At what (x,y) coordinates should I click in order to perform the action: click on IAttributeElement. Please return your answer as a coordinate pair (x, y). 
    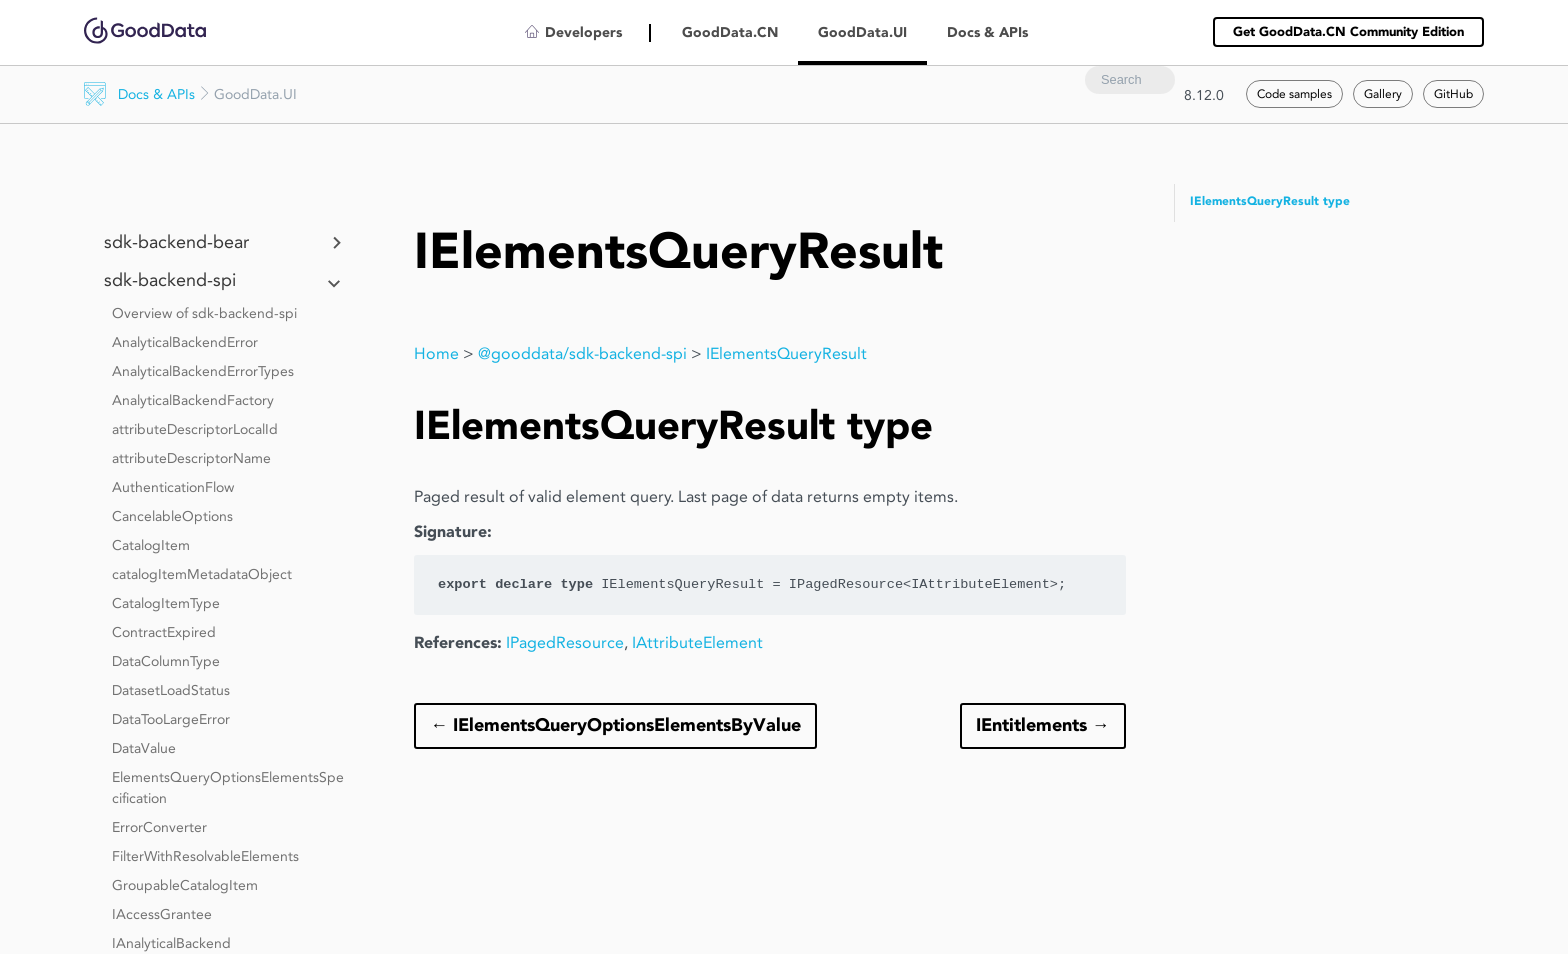
    Looking at the image, I should click on (697, 642).